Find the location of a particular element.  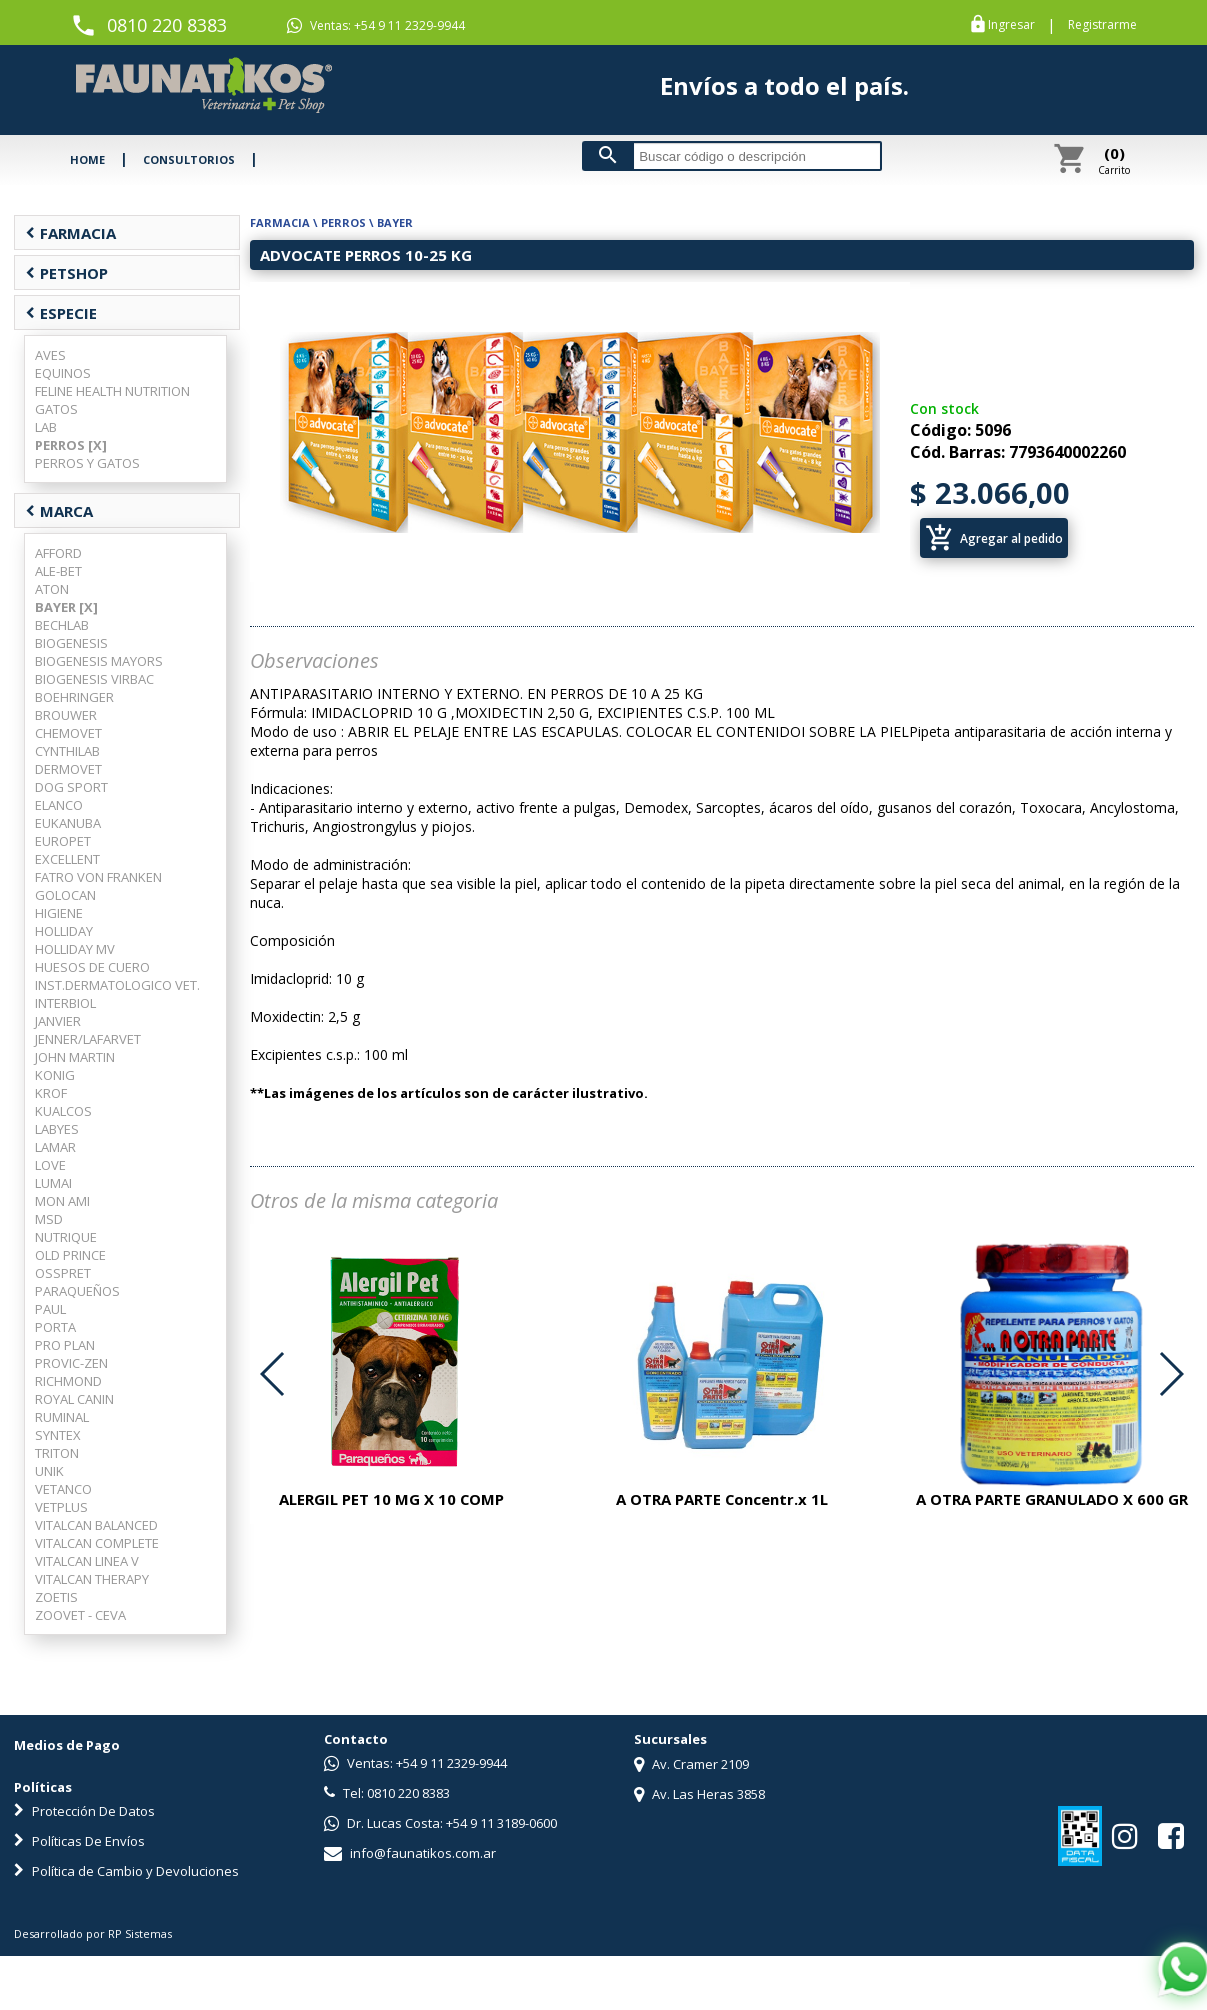

FARMACIA is located at coordinates (70, 233).